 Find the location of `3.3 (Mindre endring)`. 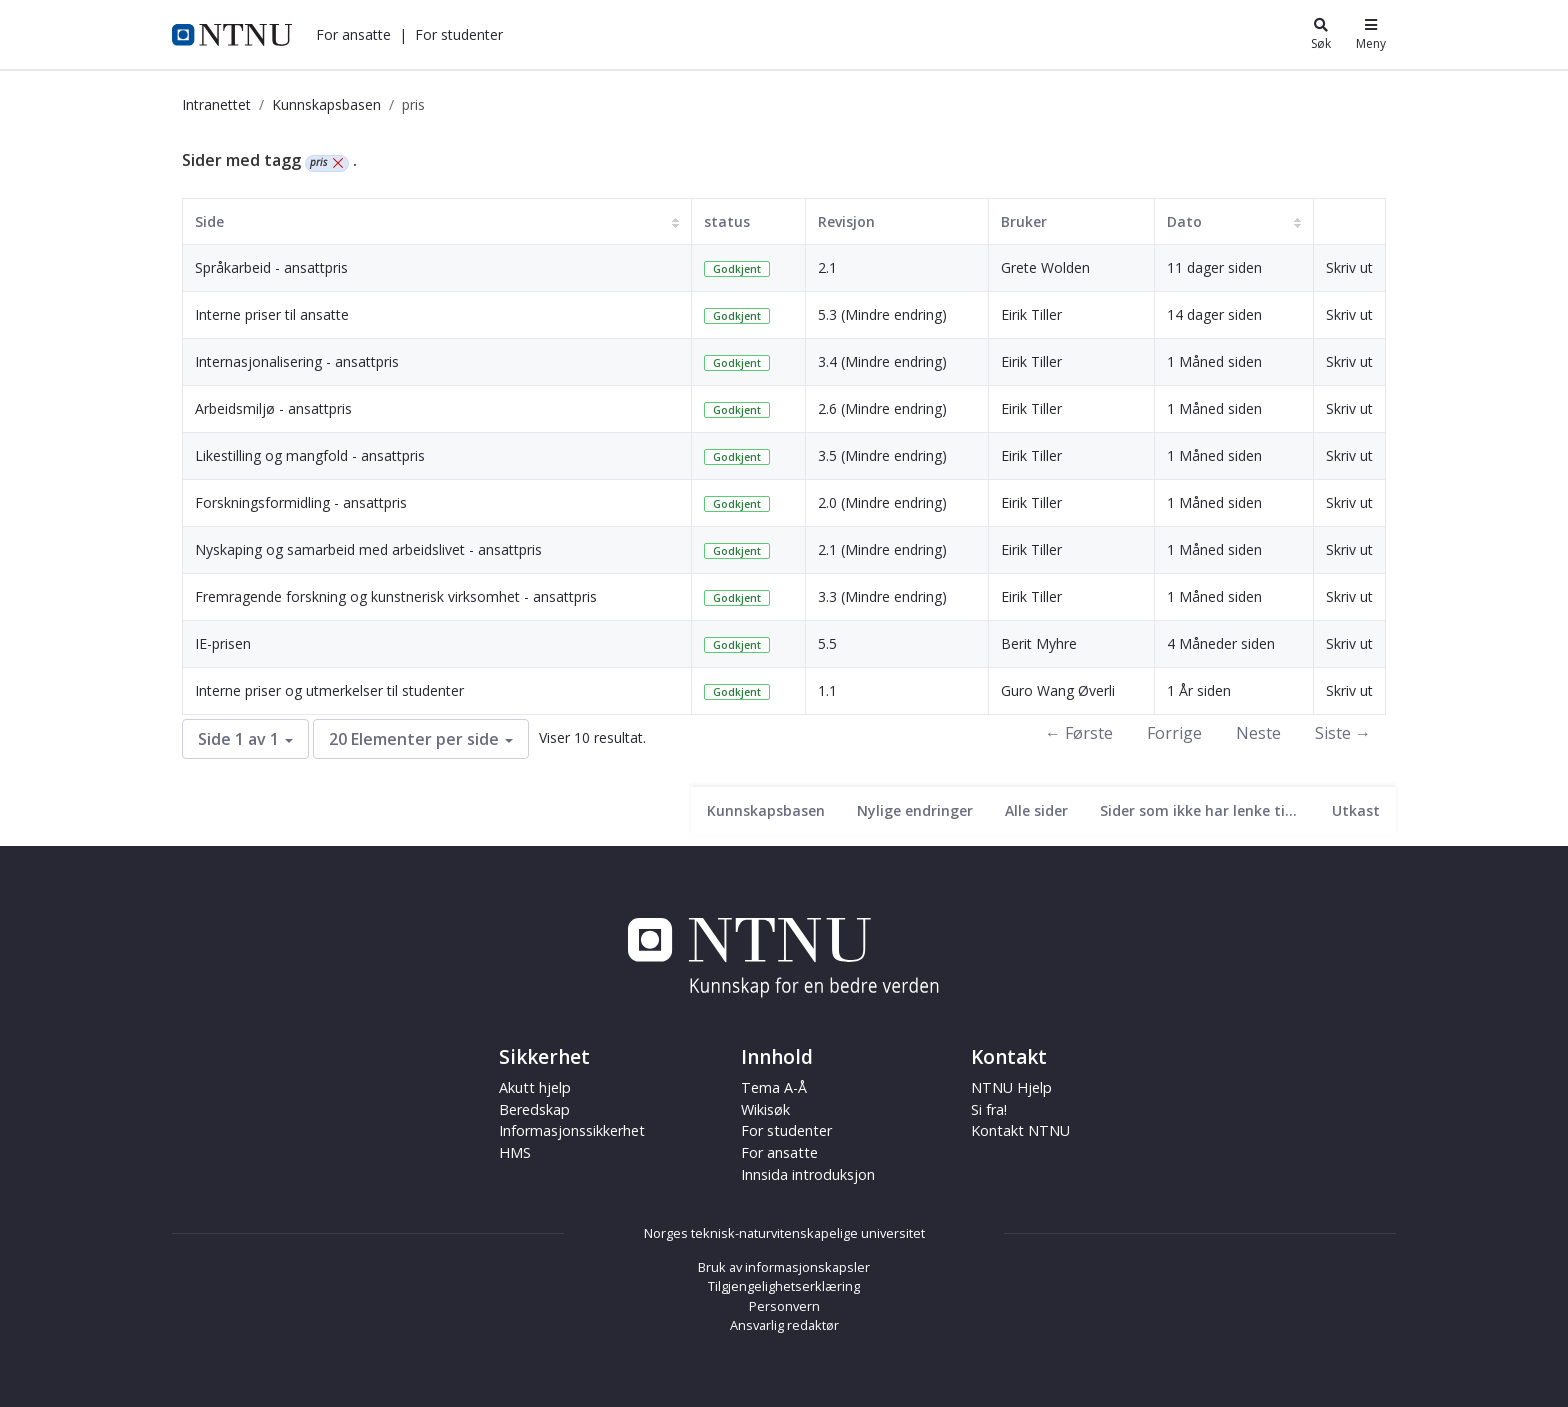

3.3 (Mindre endring) is located at coordinates (882, 596).